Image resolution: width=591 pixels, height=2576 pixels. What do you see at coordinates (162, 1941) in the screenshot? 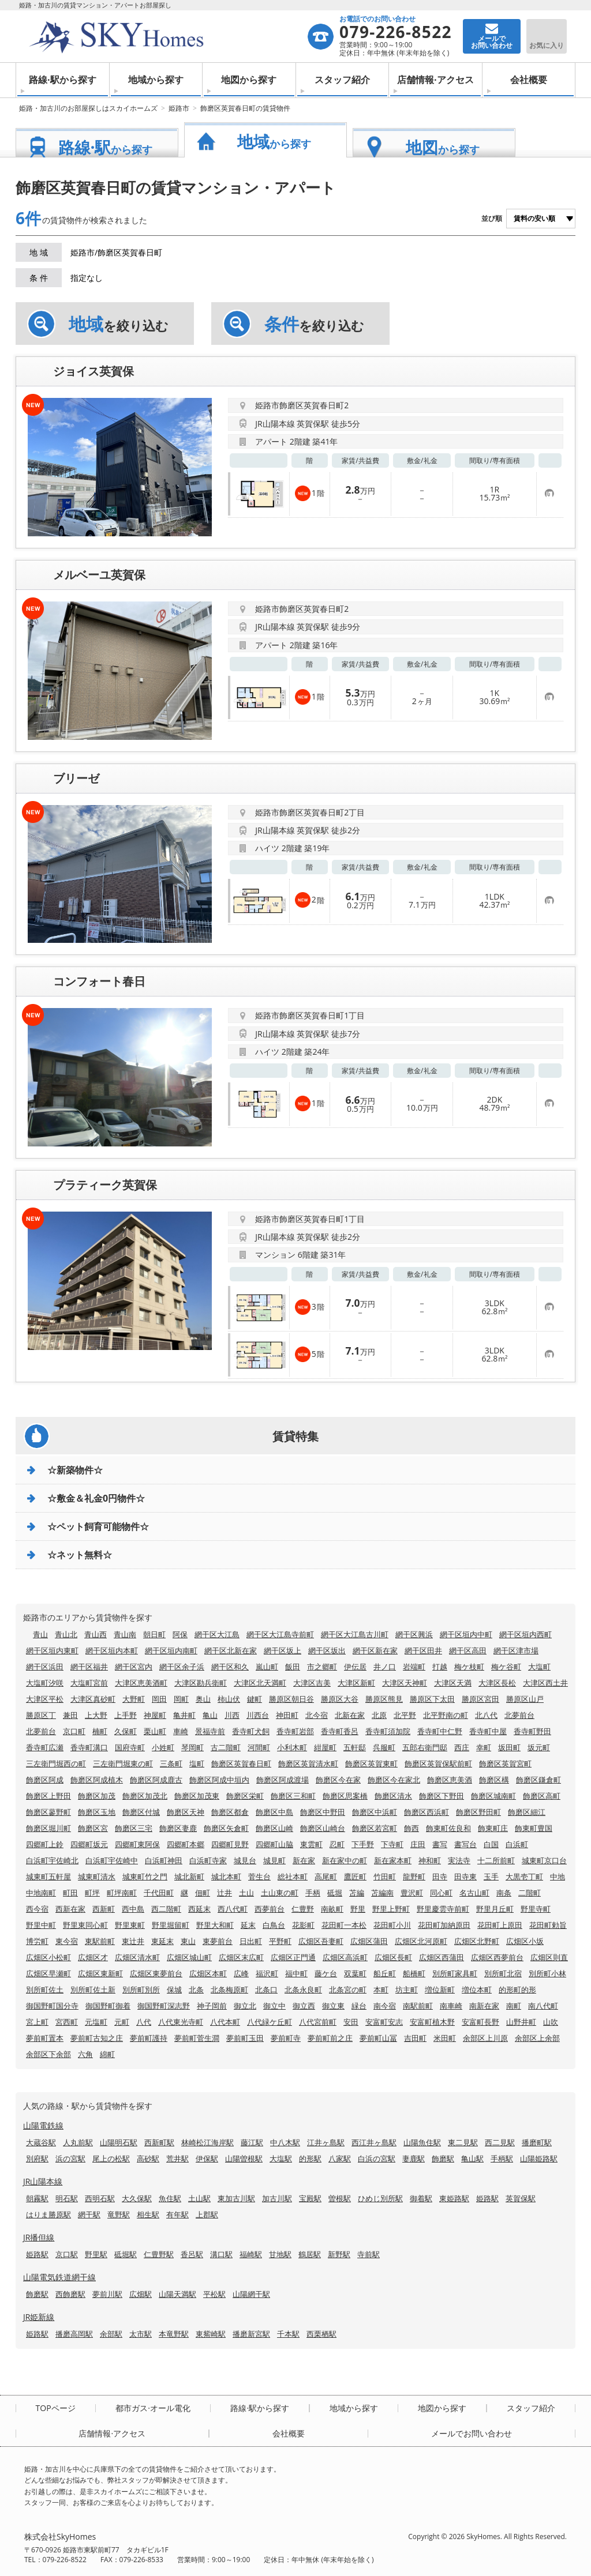
I see `東延末` at bounding box center [162, 1941].